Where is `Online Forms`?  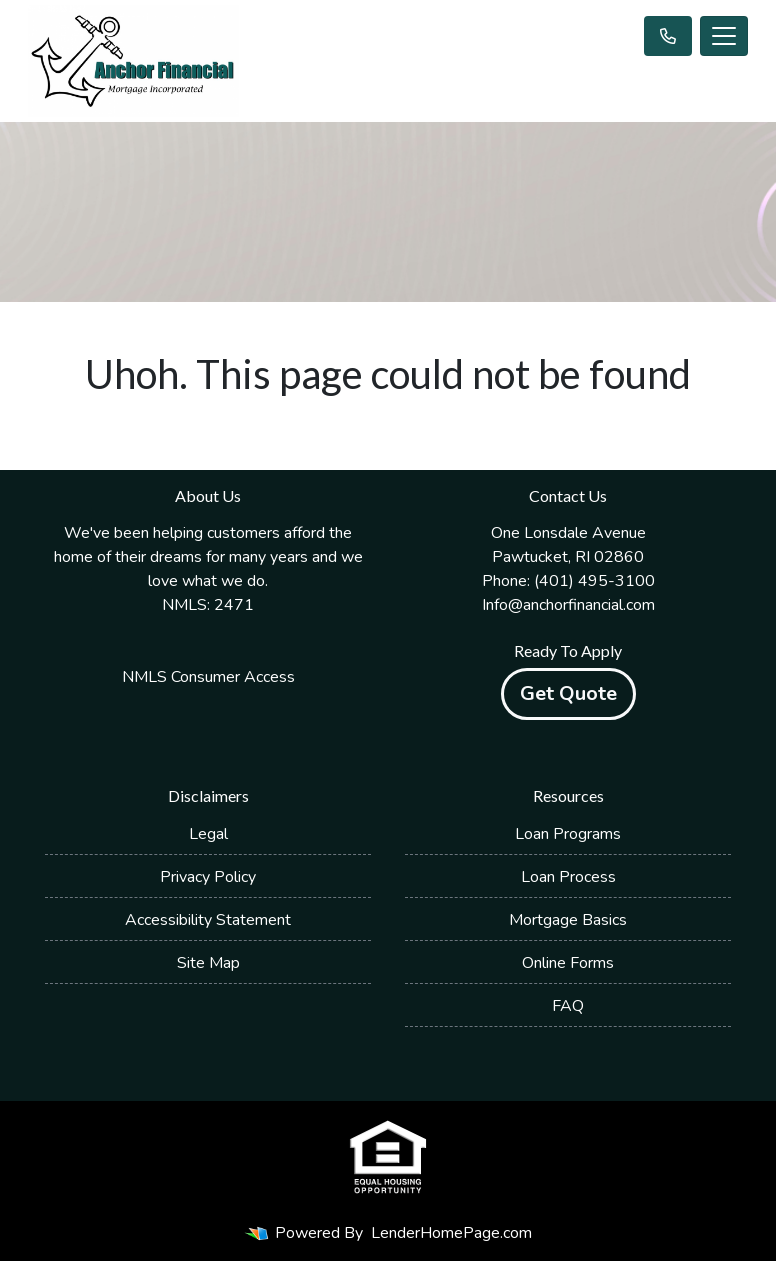
Online Forms is located at coordinates (568, 963).